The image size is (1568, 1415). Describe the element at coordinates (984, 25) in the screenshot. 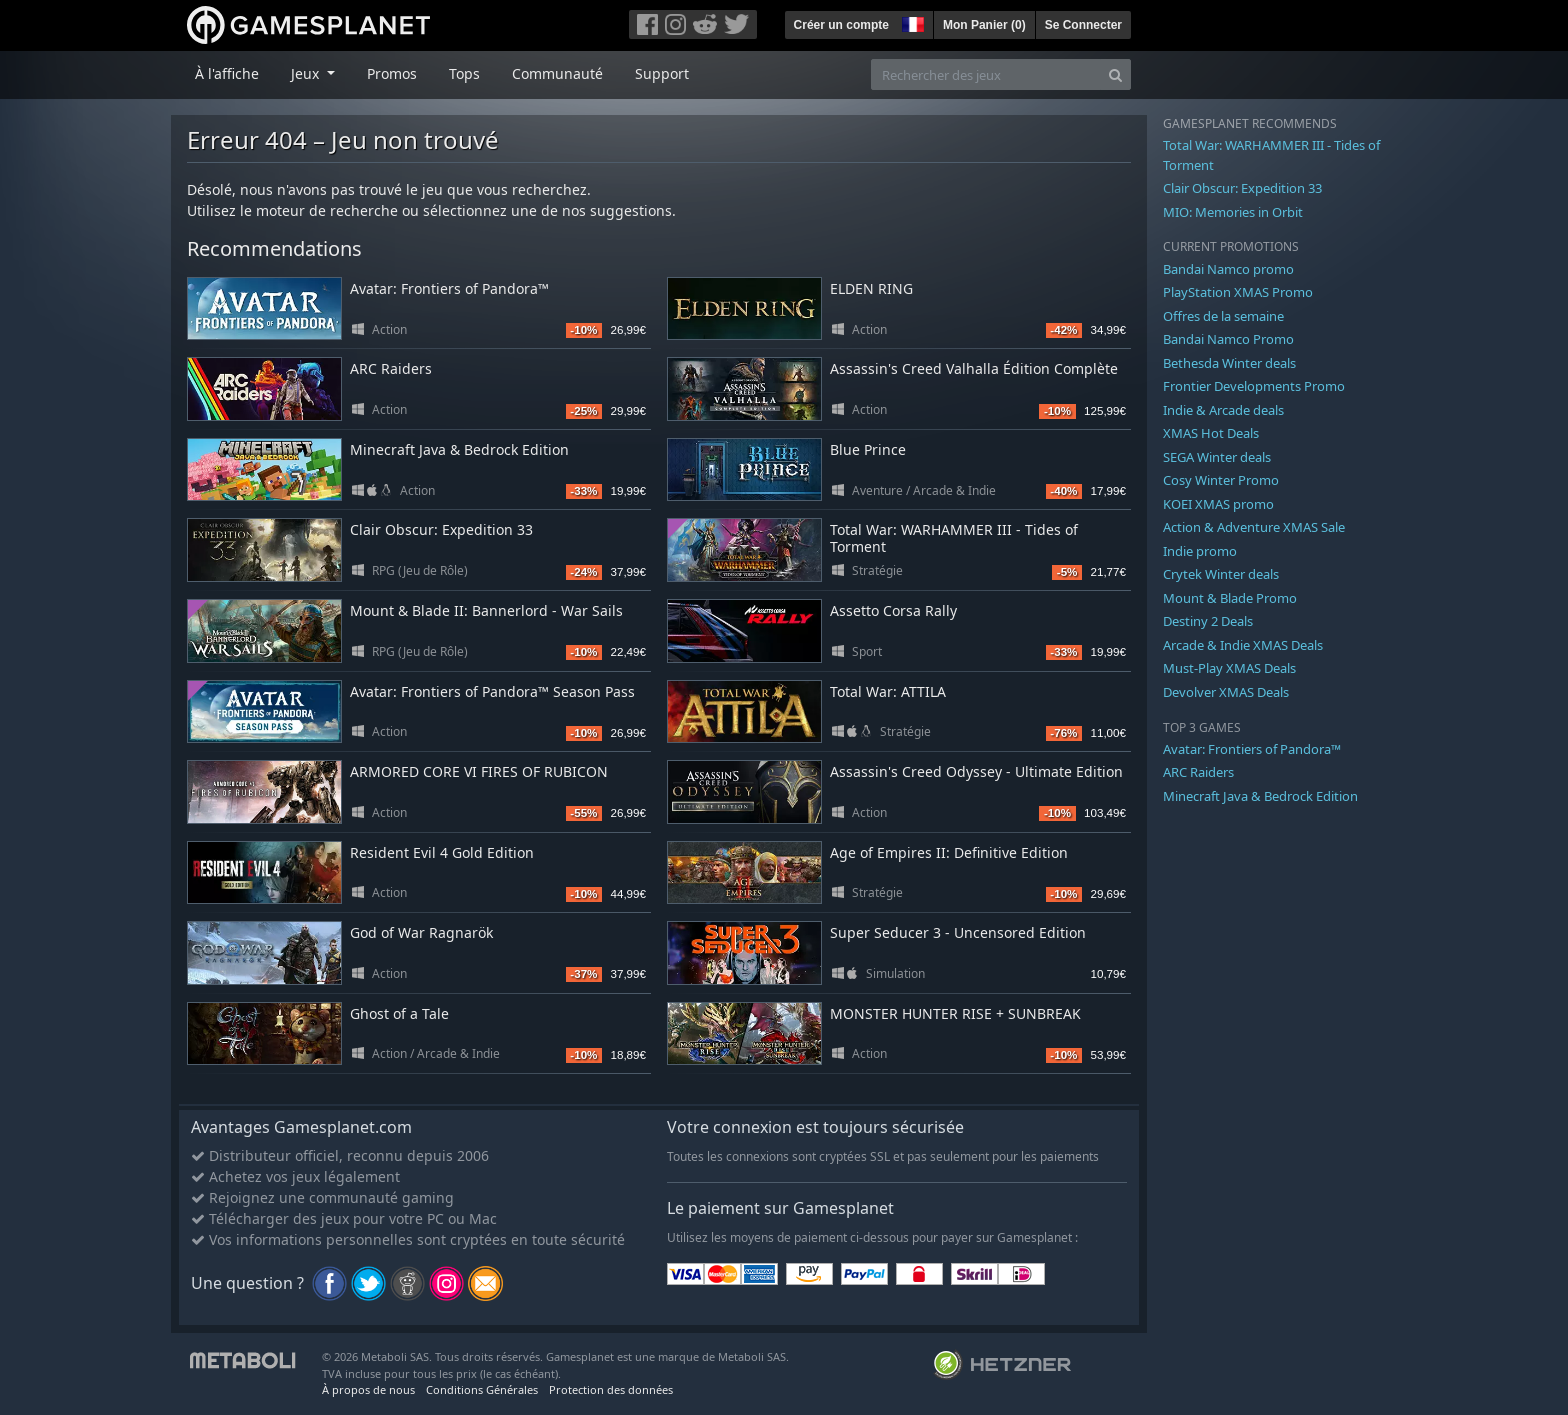

I see `Mon Panier ()` at that location.